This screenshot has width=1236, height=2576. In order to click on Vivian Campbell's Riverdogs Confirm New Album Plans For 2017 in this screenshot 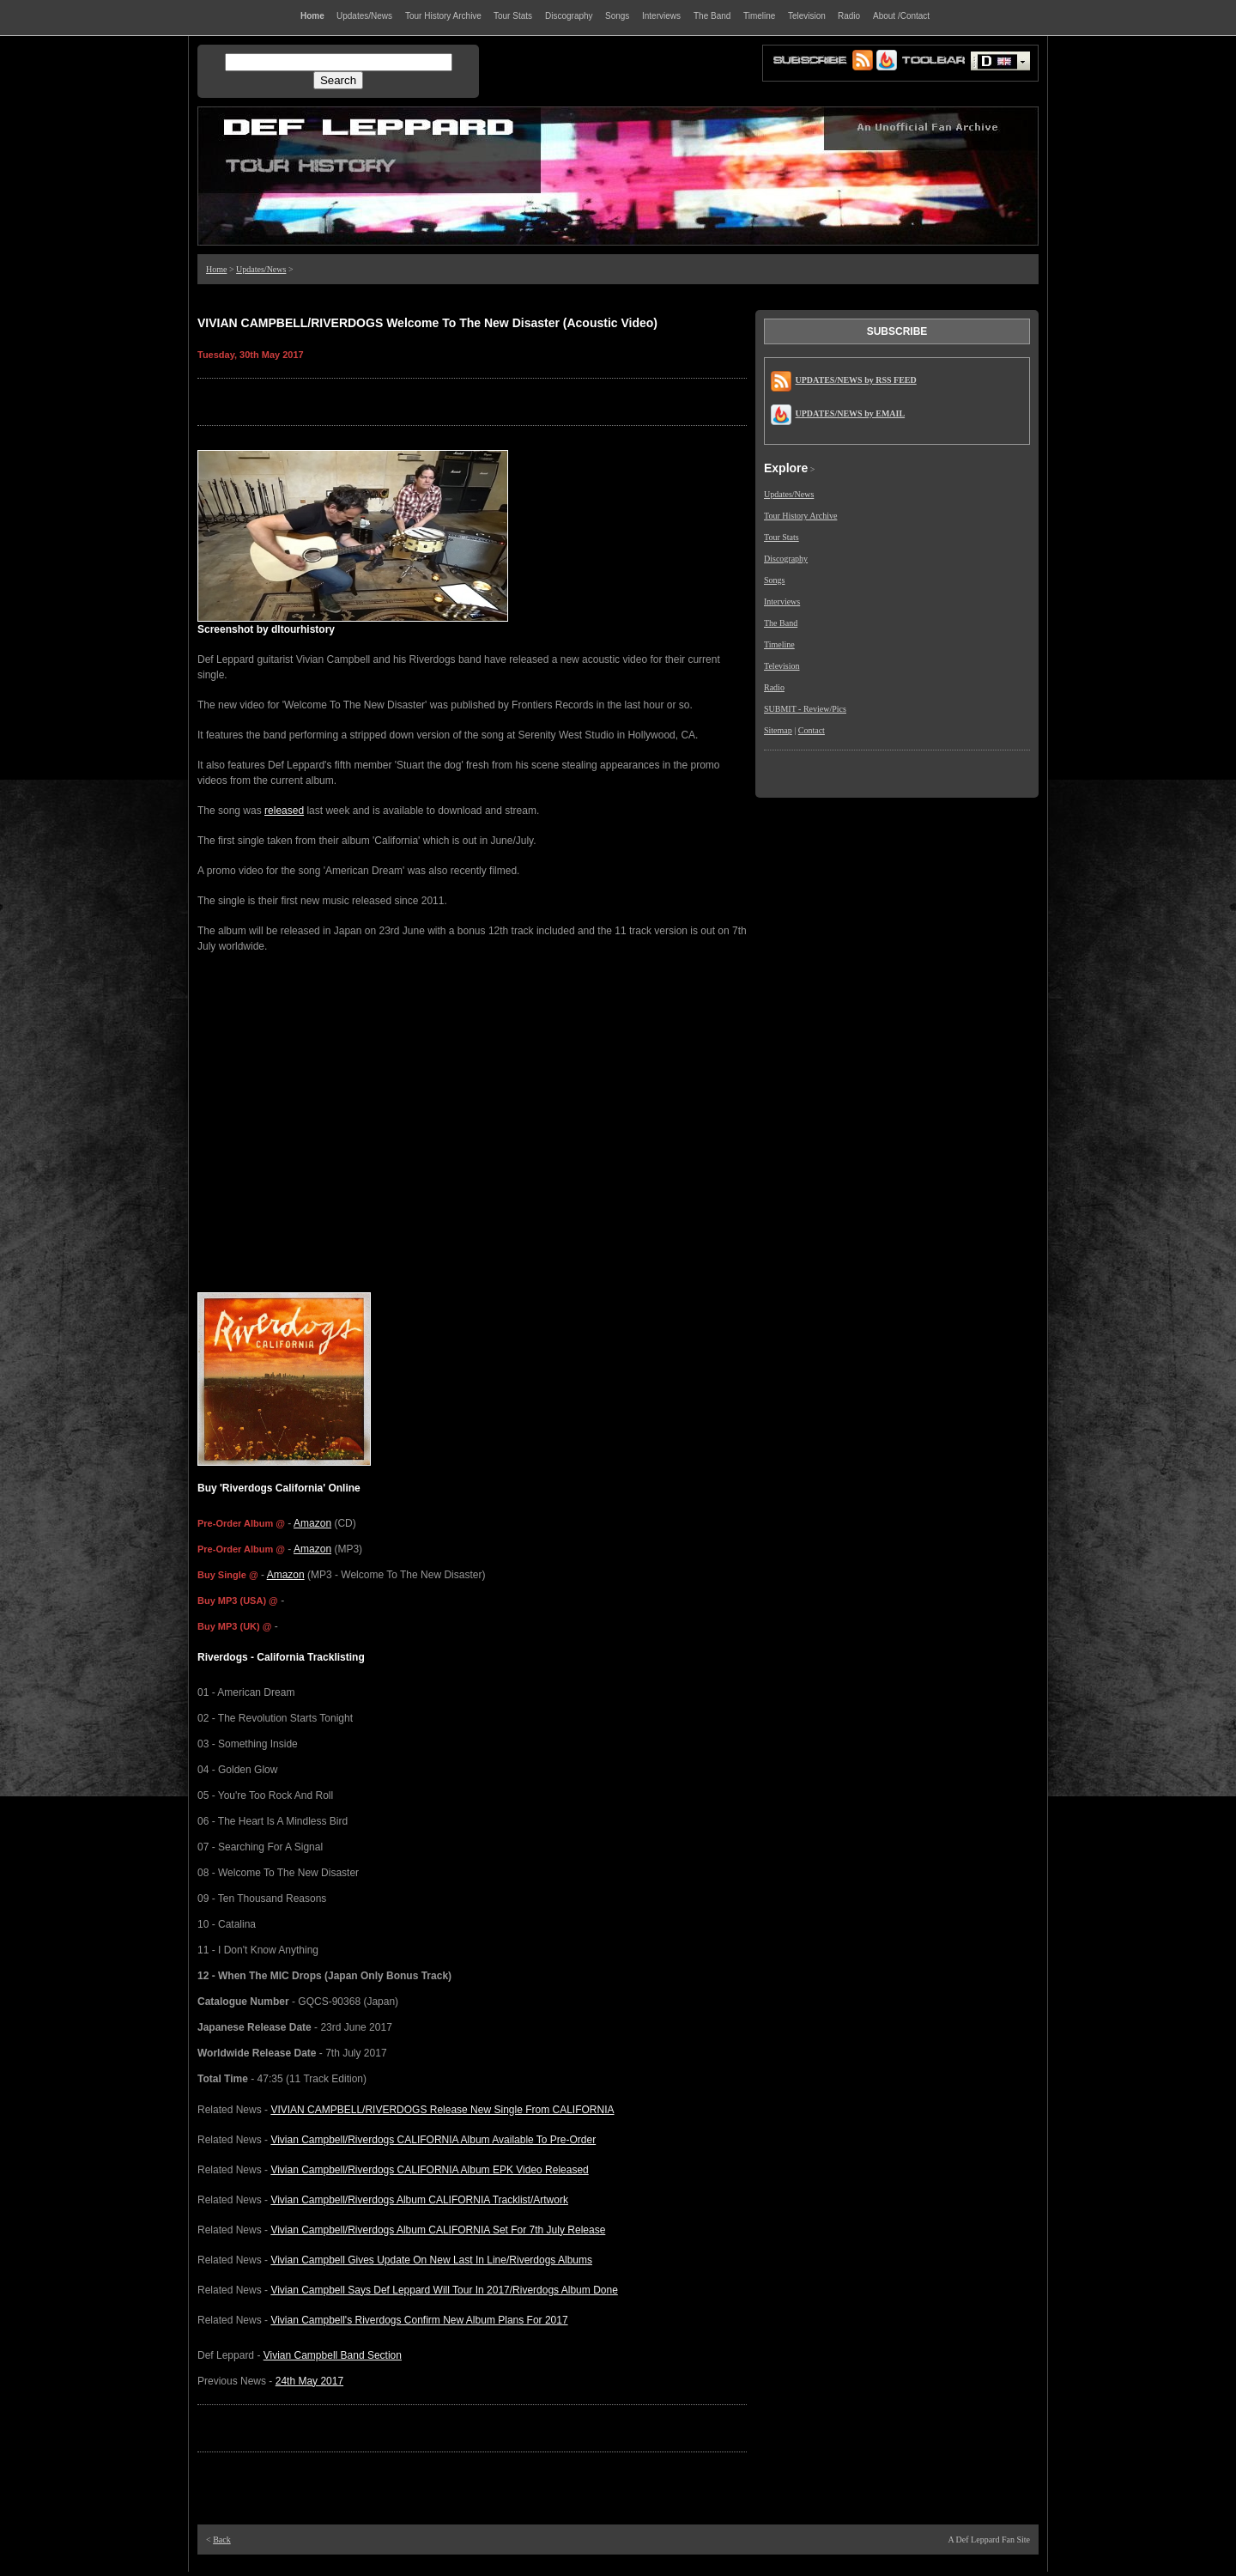, I will do `click(418, 2320)`.